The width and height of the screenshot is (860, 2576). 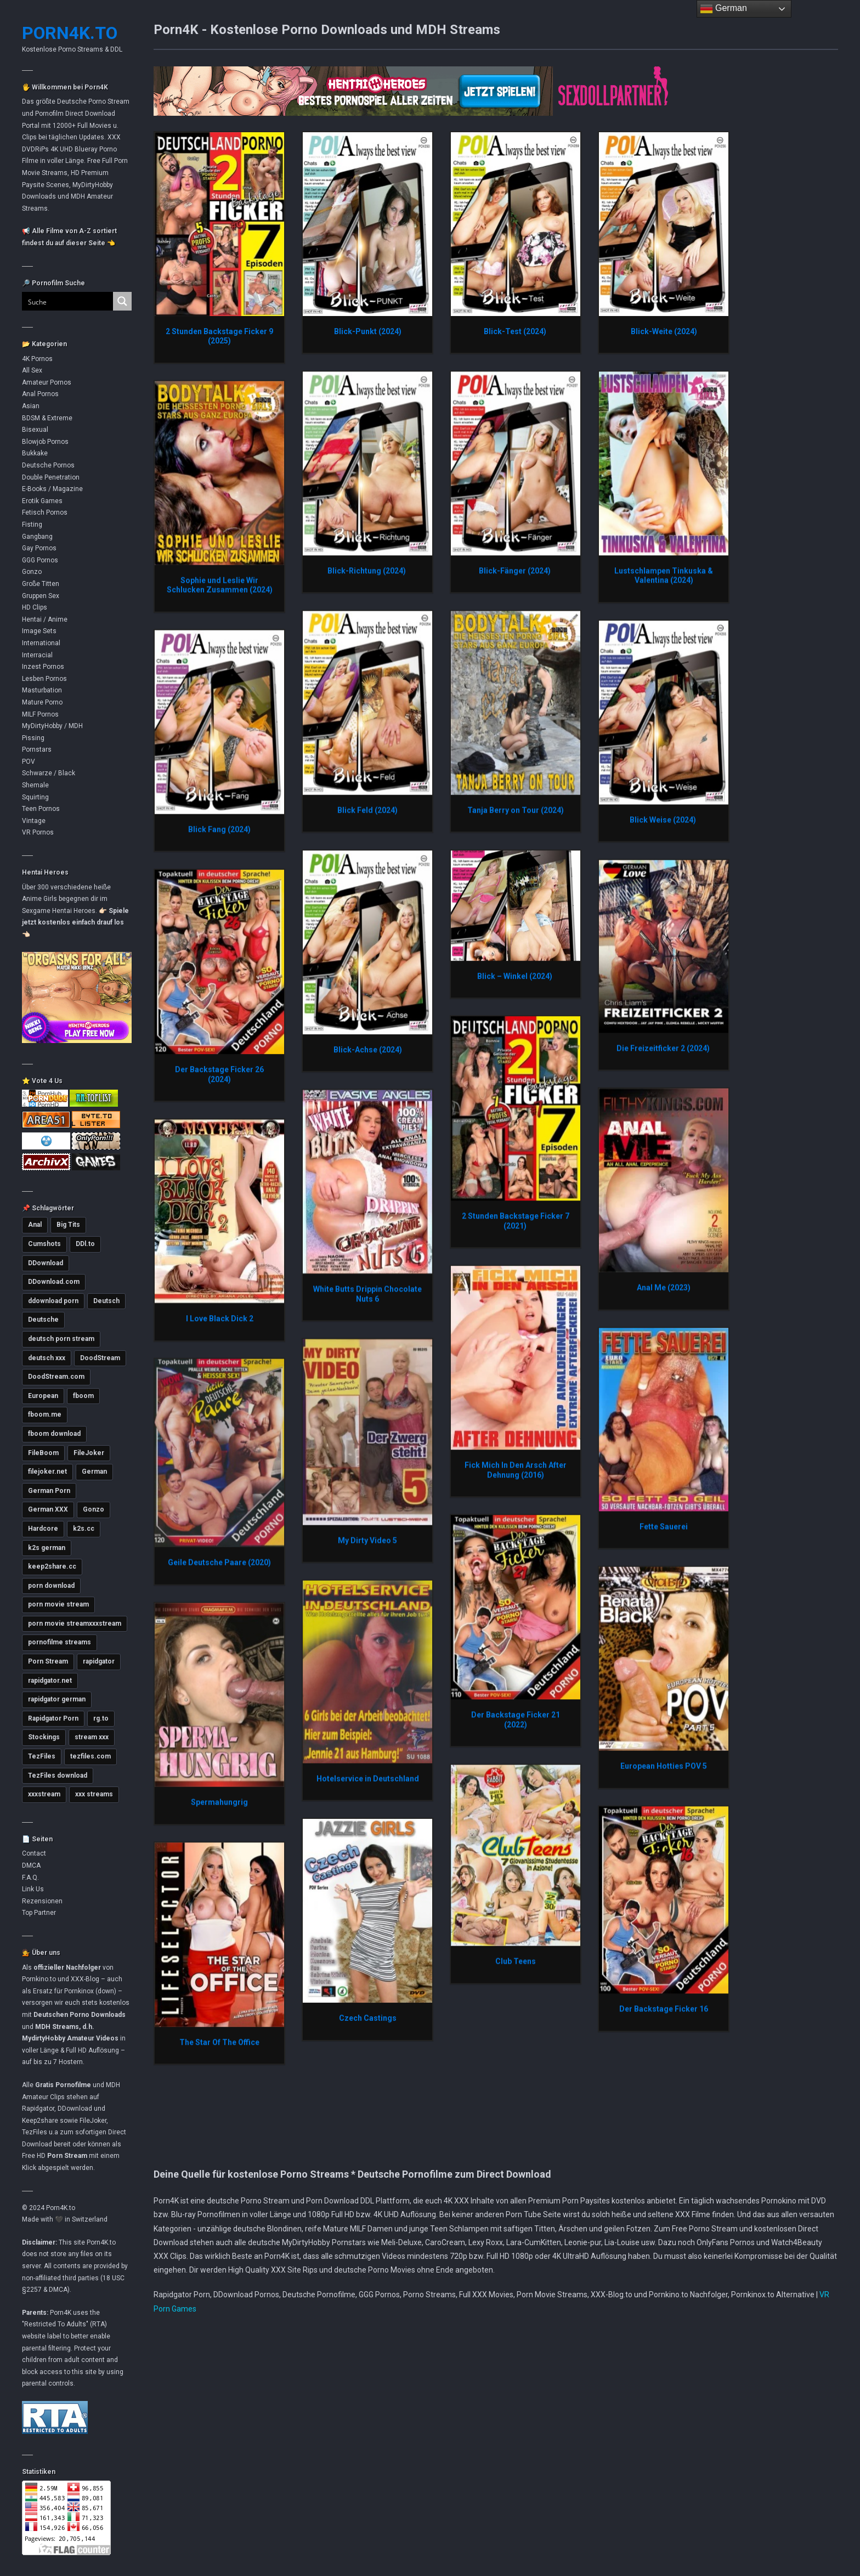 What do you see at coordinates (92, 1737) in the screenshot?
I see `stream xxx [stream xxx (11.131 Einträge)]` at bounding box center [92, 1737].